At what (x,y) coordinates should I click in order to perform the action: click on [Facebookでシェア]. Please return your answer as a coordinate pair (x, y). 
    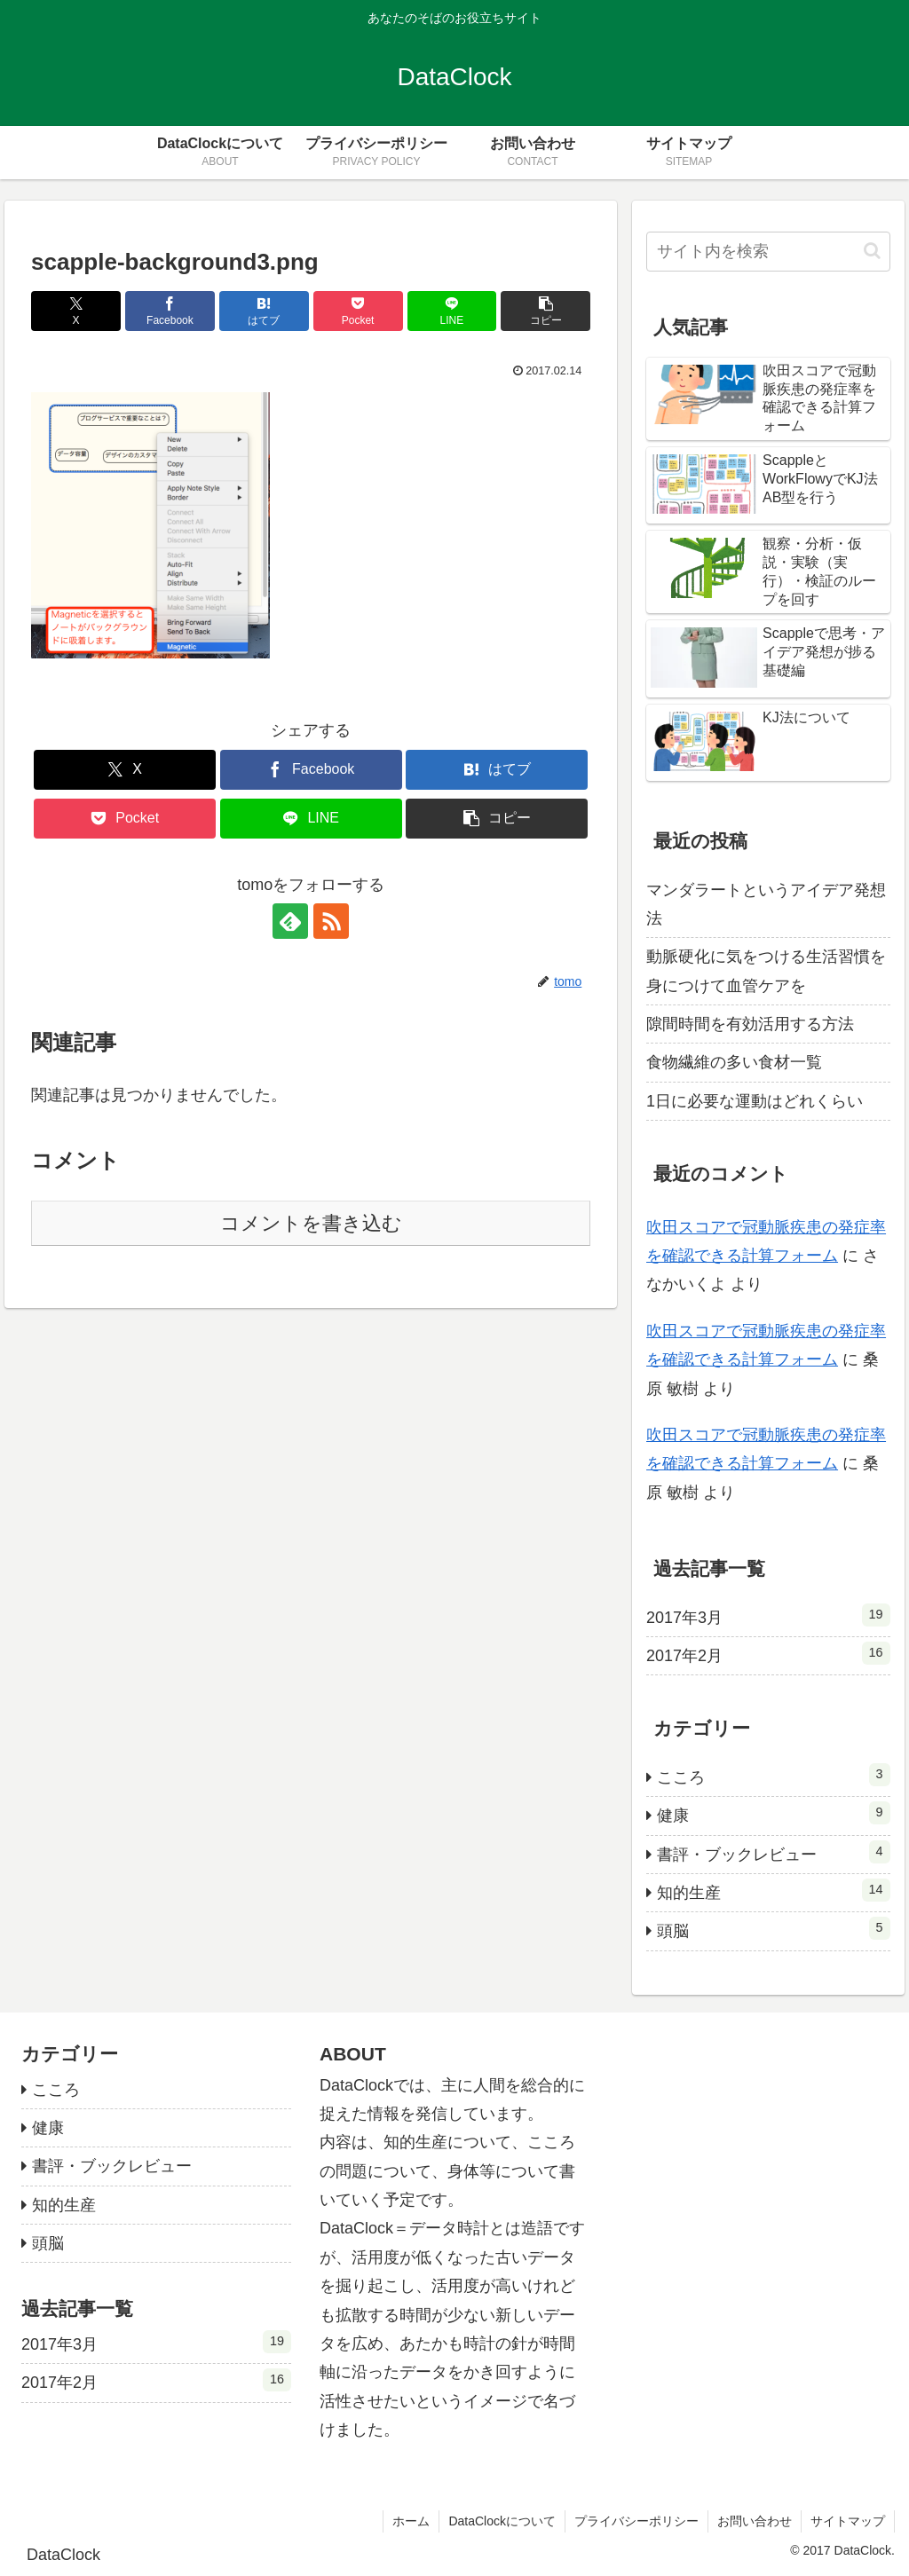
    Looking at the image, I should click on (170, 311).